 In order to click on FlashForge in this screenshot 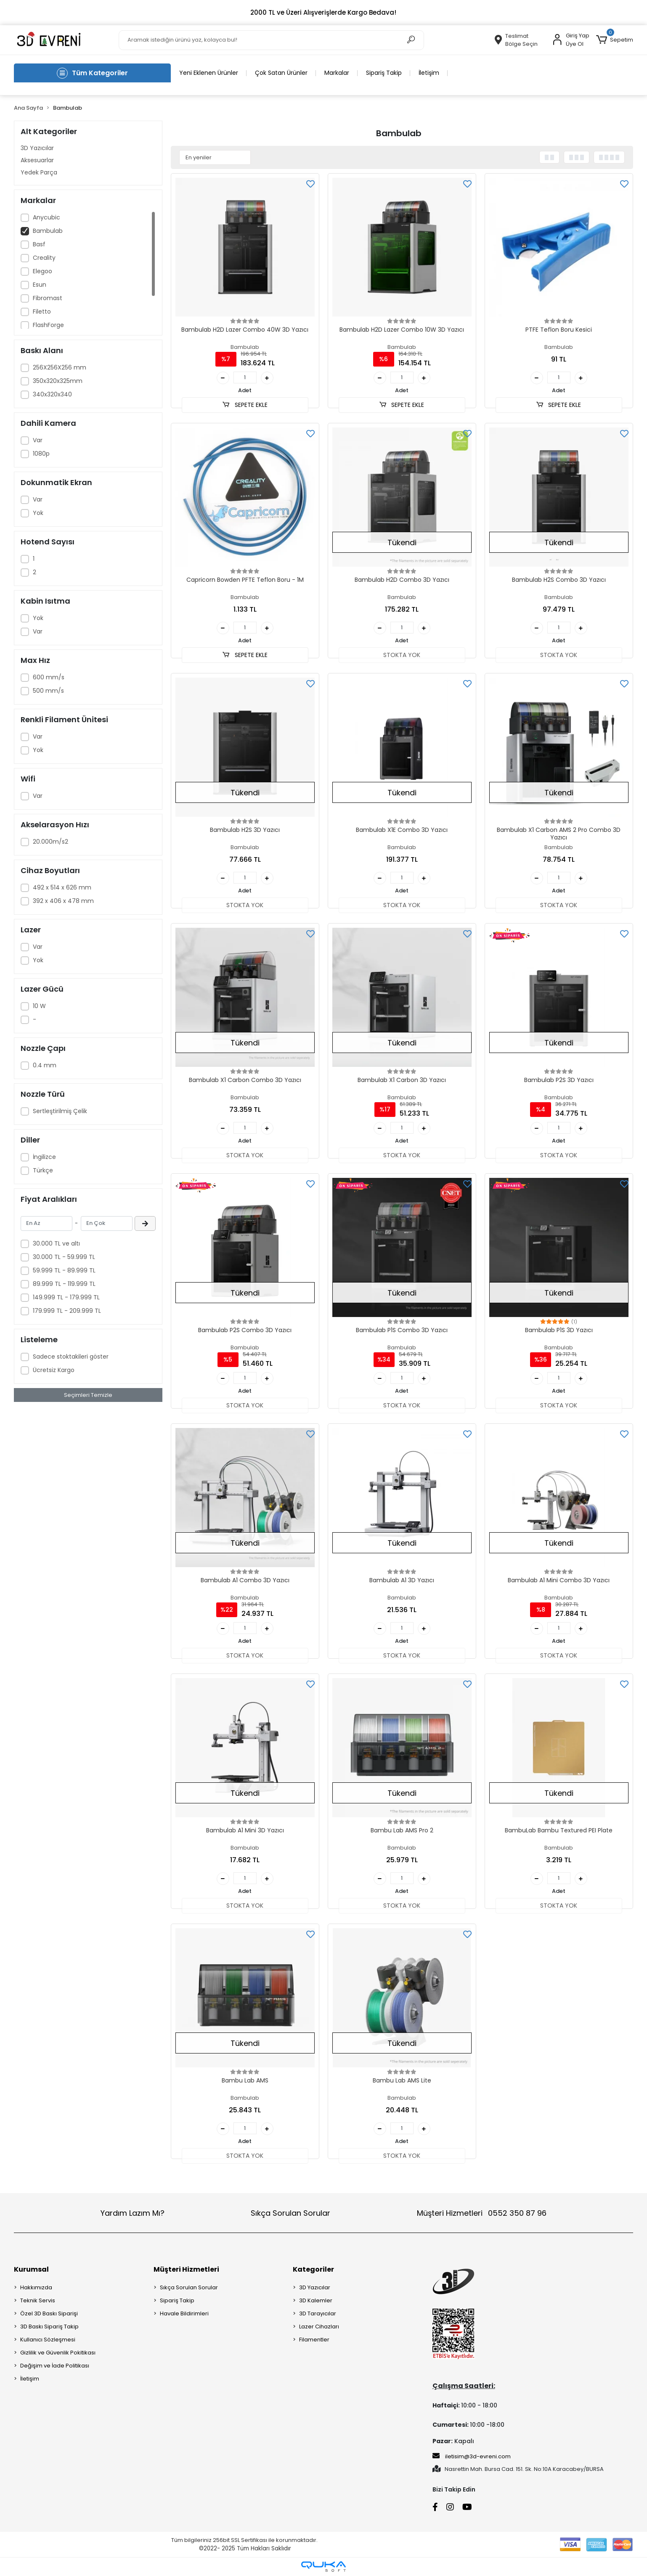, I will do `click(48, 325)`.